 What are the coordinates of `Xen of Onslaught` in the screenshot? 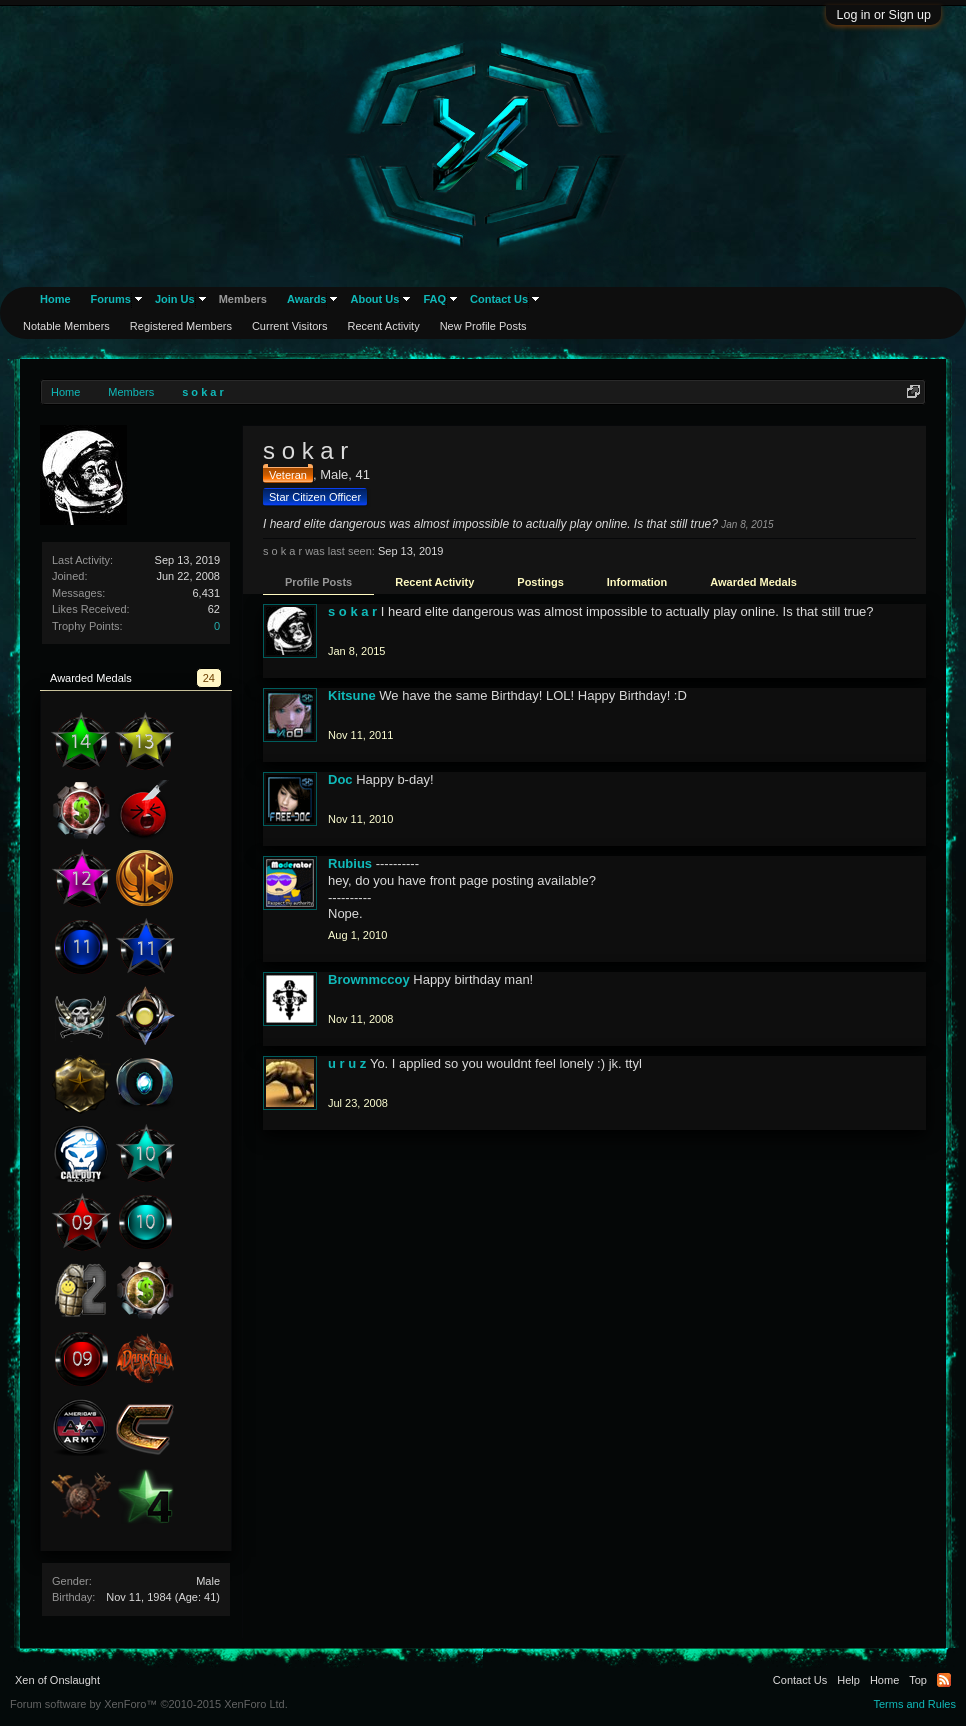 It's located at (57, 1680).